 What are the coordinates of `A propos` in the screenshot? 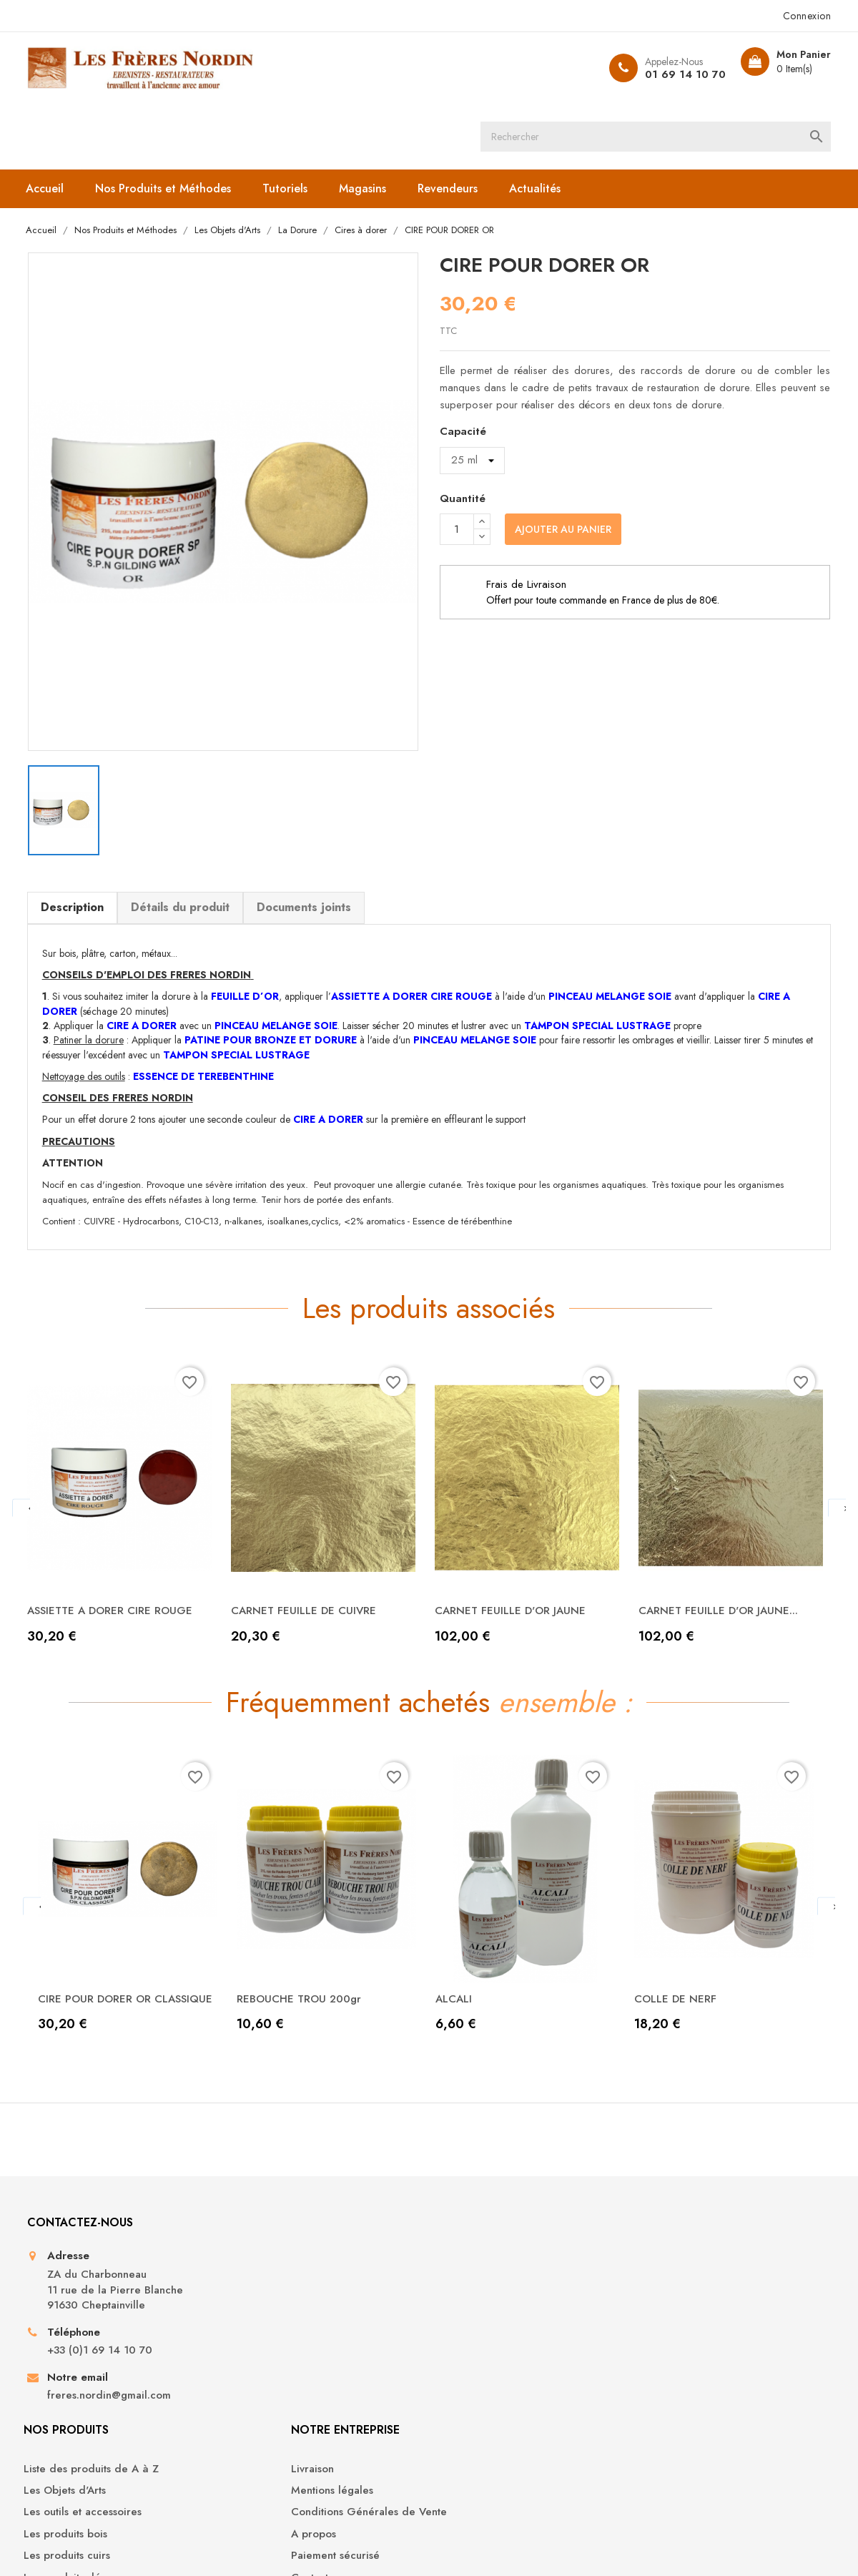 It's located at (462, 2316).